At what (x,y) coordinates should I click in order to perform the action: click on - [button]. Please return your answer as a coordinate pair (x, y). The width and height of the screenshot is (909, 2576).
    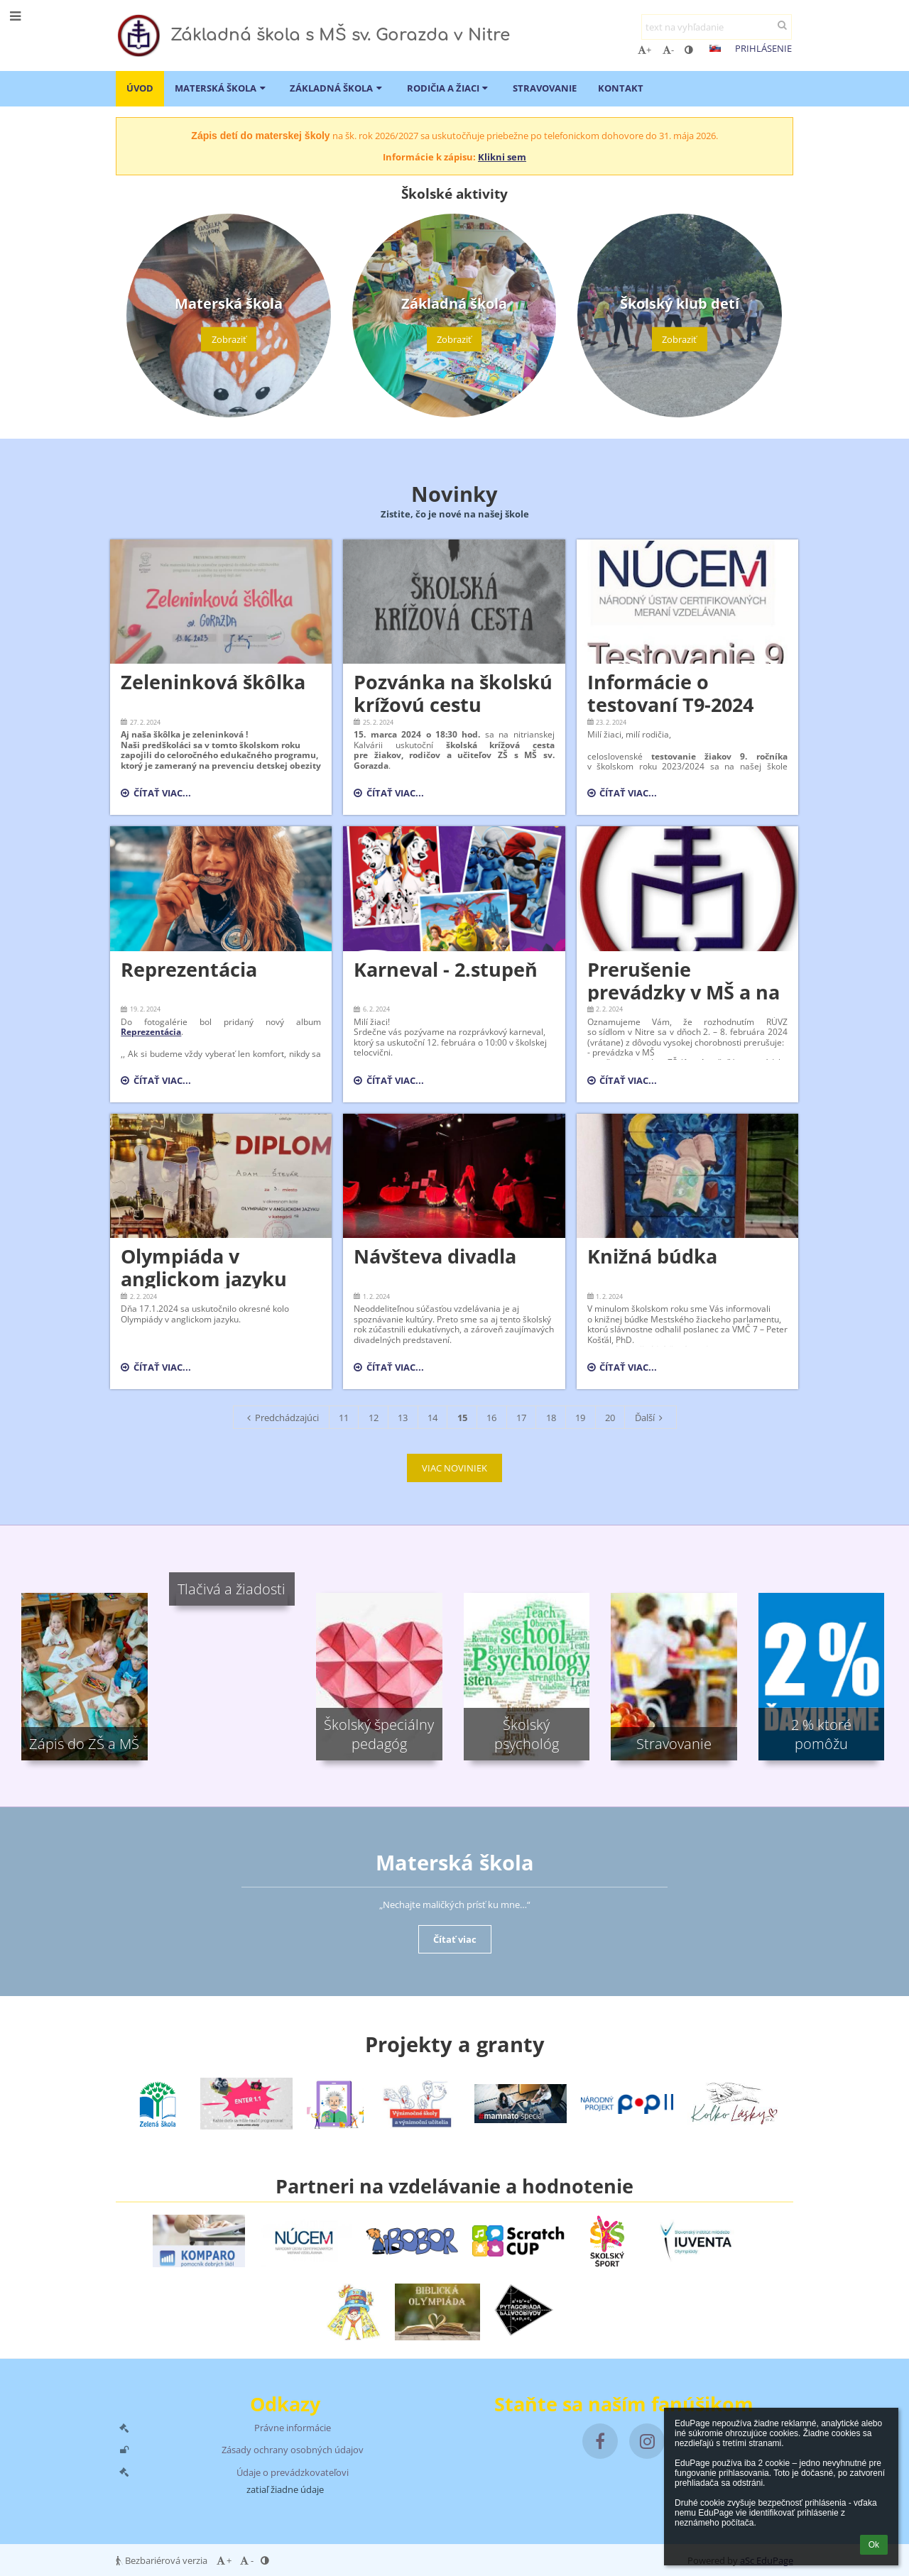
    Looking at the image, I should click on (668, 49).